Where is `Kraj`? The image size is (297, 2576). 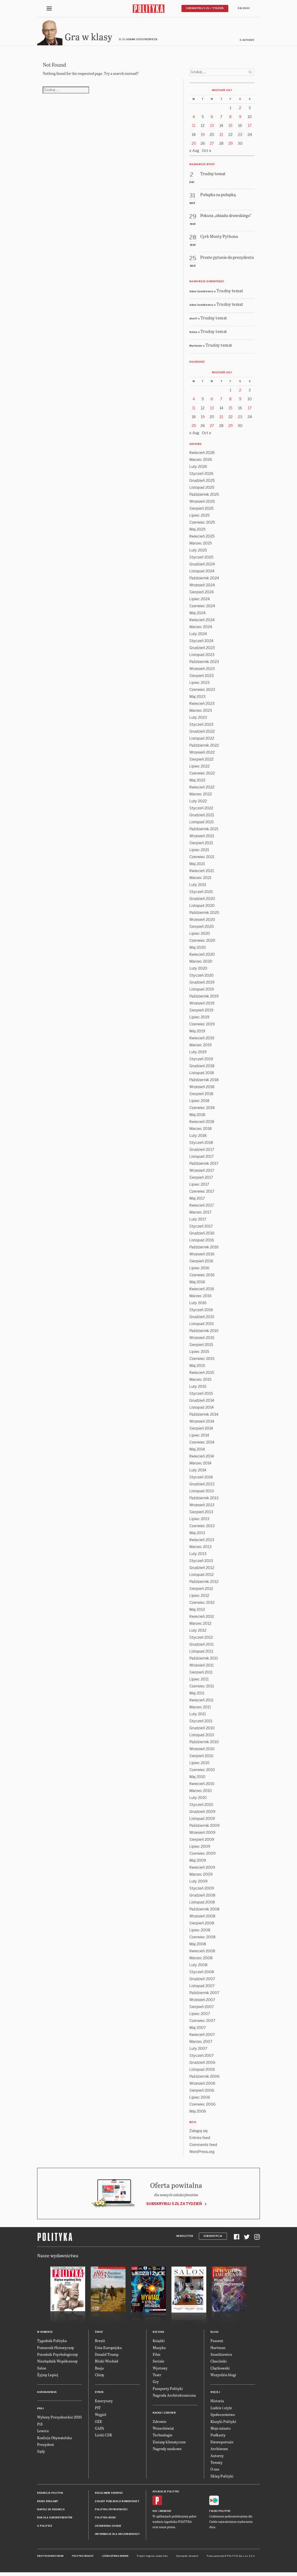
Kraj is located at coordinates (40, 2410).